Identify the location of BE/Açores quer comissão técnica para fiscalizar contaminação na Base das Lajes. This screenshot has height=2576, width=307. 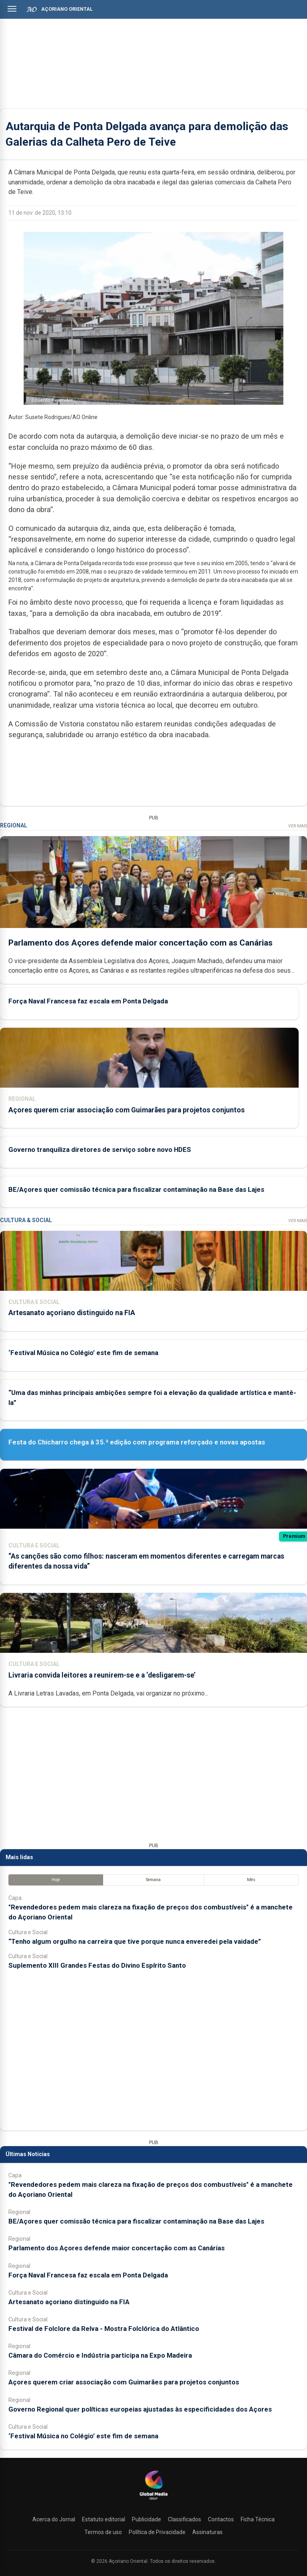
(136, 1189).